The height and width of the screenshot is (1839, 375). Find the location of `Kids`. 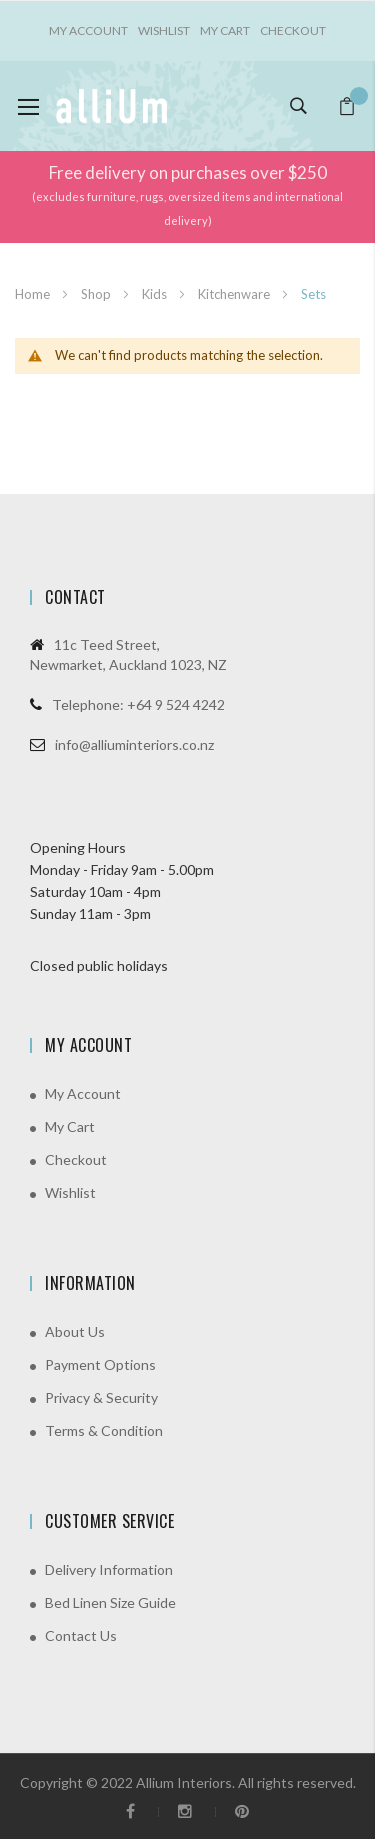

Kids is located at coordinates (156, 294).